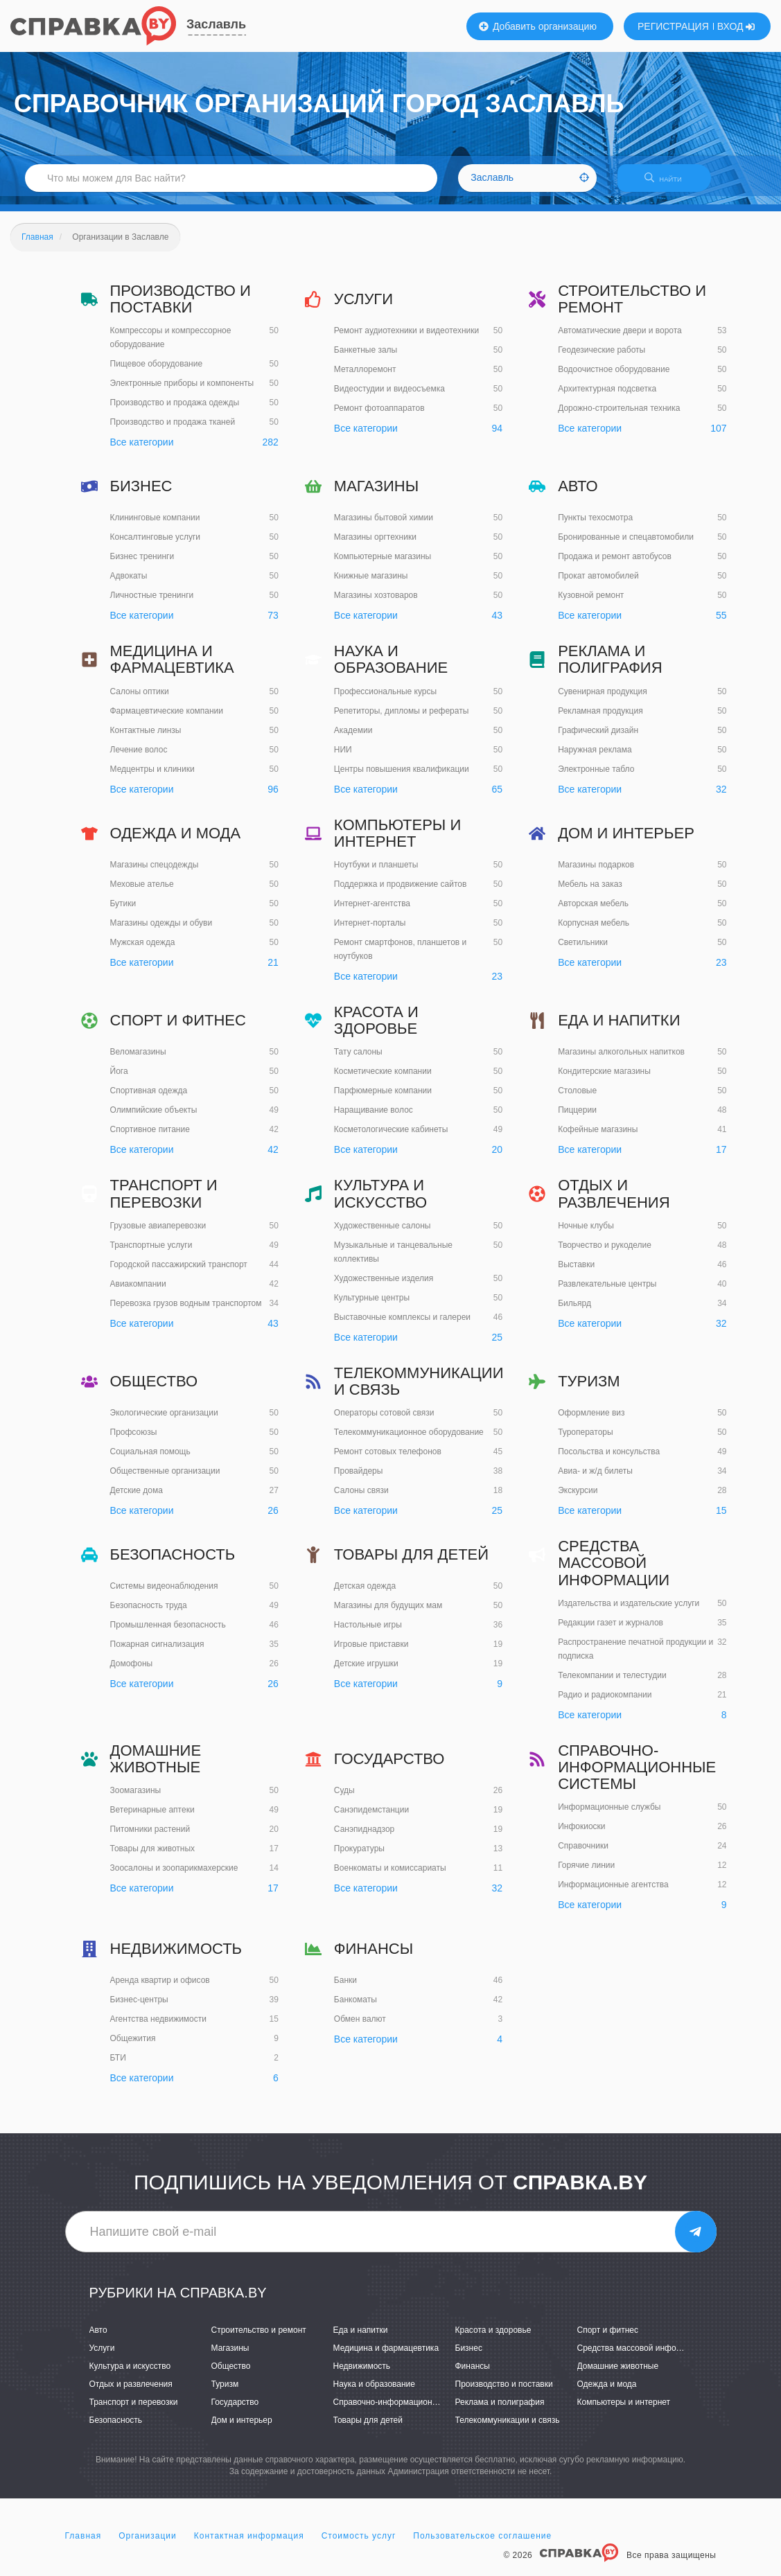  What do you see at coordinates (151, 1253) in the screenshot?
I see `Транспортные услуги` at bounding box center [151, 1253].